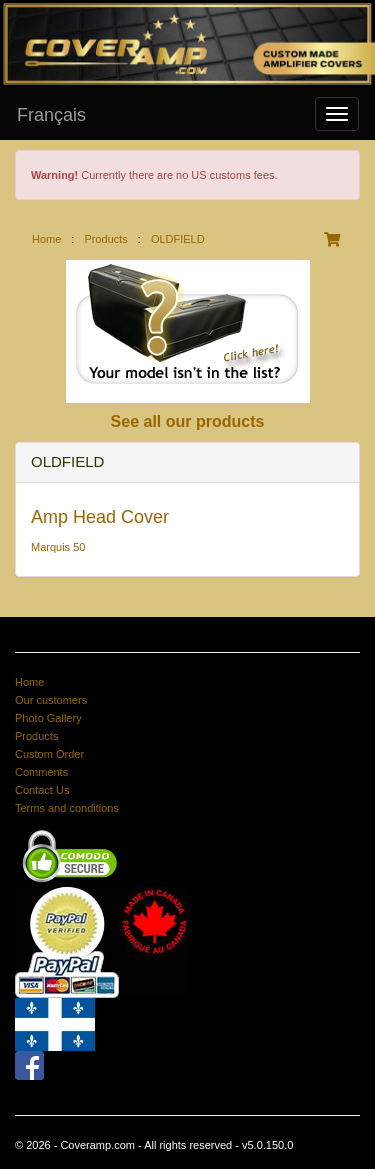 The image size is (375, 1169). I want to click on Our customers, so click(51, 700).